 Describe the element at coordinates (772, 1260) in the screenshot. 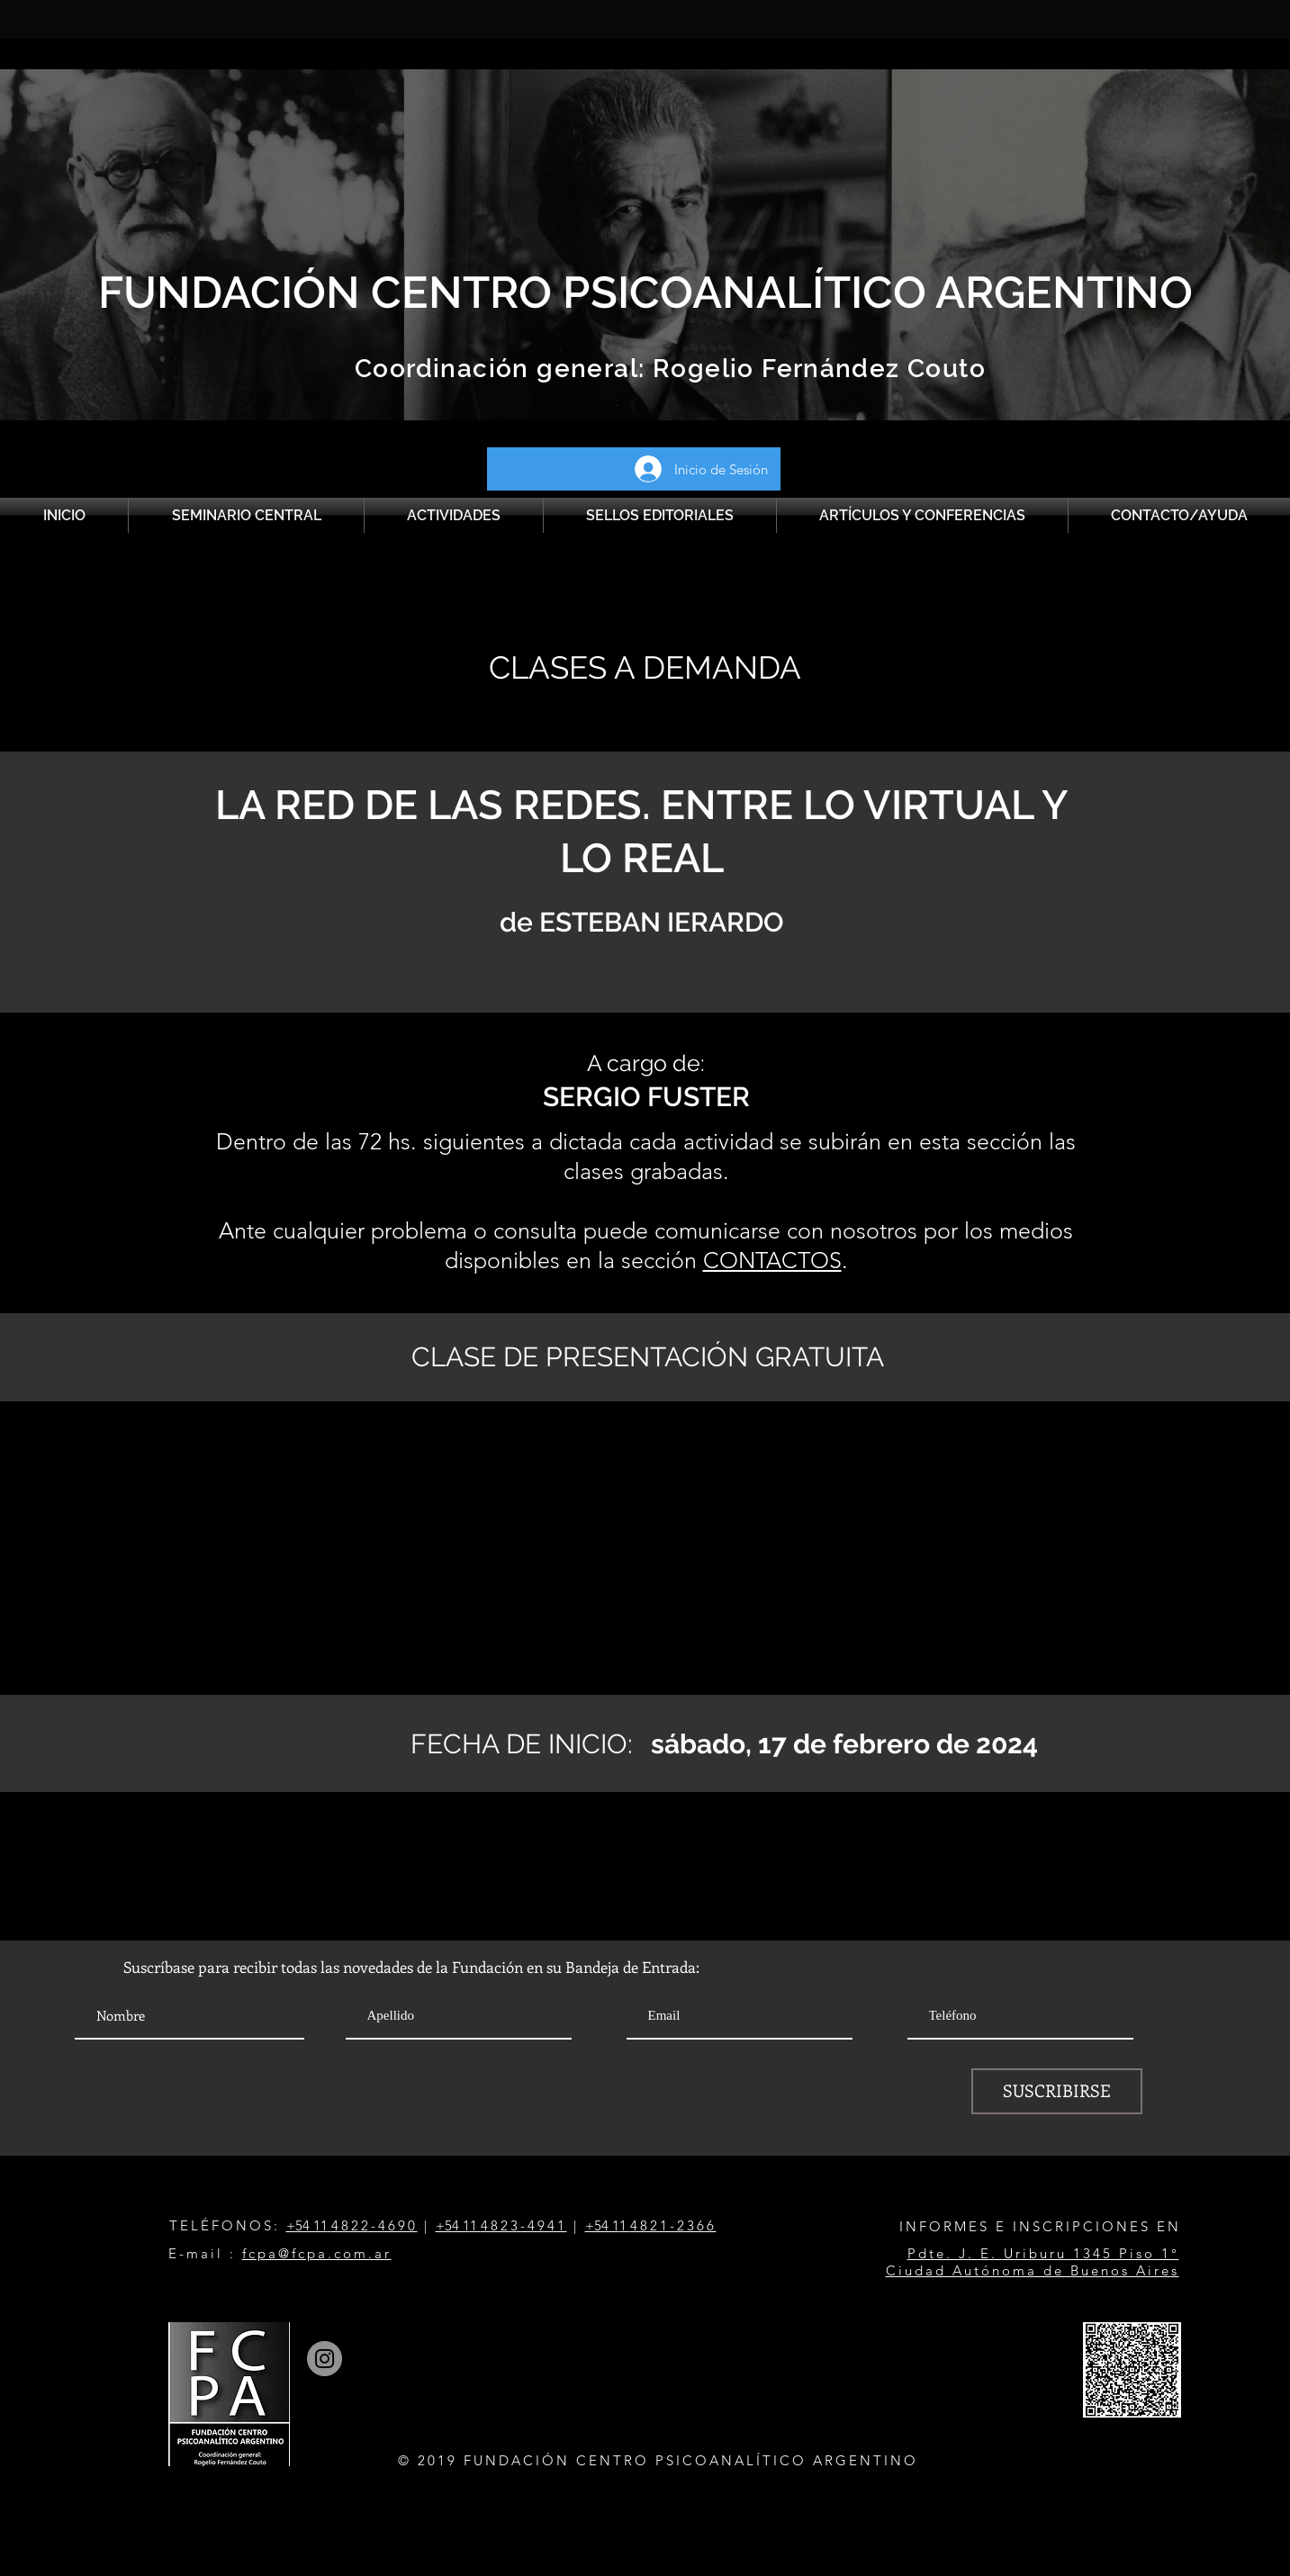

I see `CONTACTOS` at that location.